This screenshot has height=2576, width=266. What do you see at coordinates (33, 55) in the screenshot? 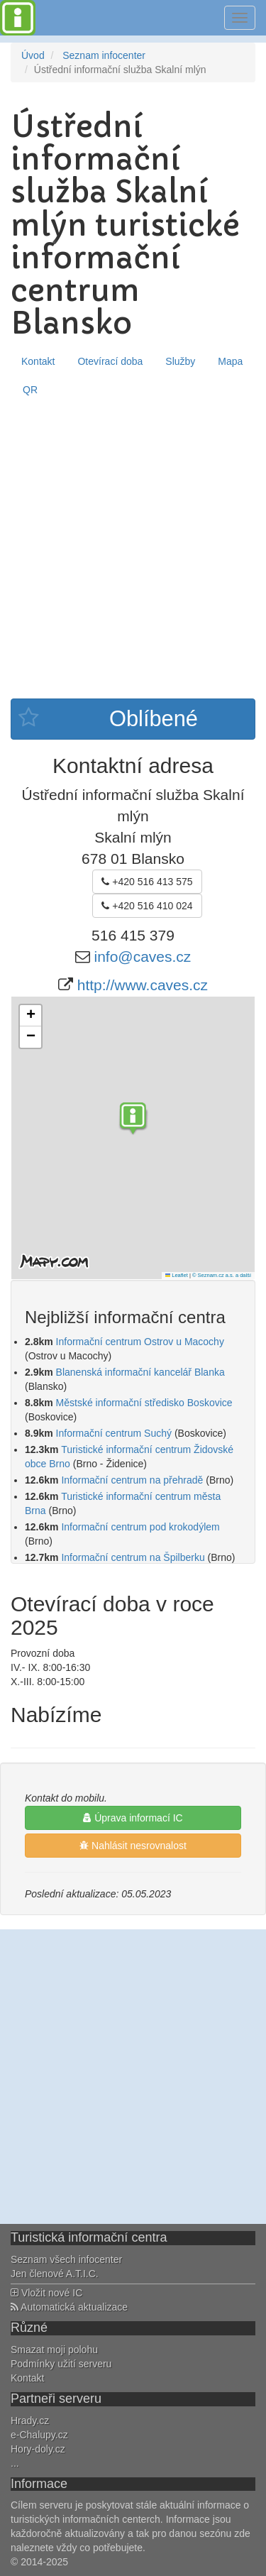
I see `Úvod` at bounding box center [33, 55].